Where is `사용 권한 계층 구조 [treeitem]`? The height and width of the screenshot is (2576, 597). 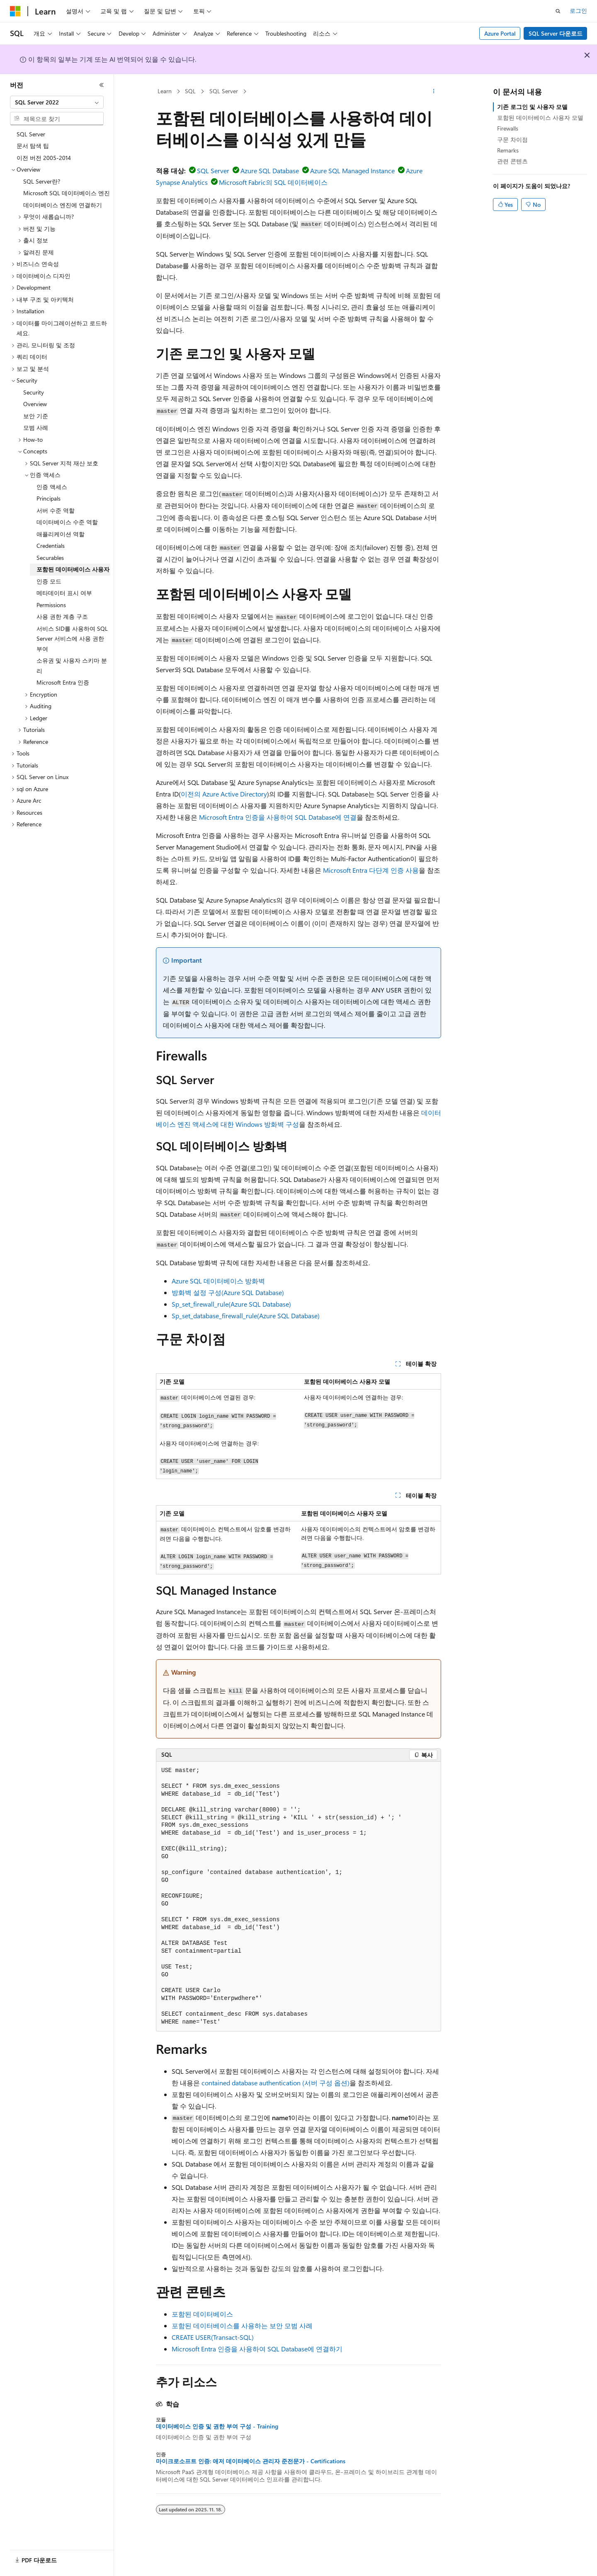 사용 권한 계층 구조 [treeitem] is located at coordinates (62, 616).